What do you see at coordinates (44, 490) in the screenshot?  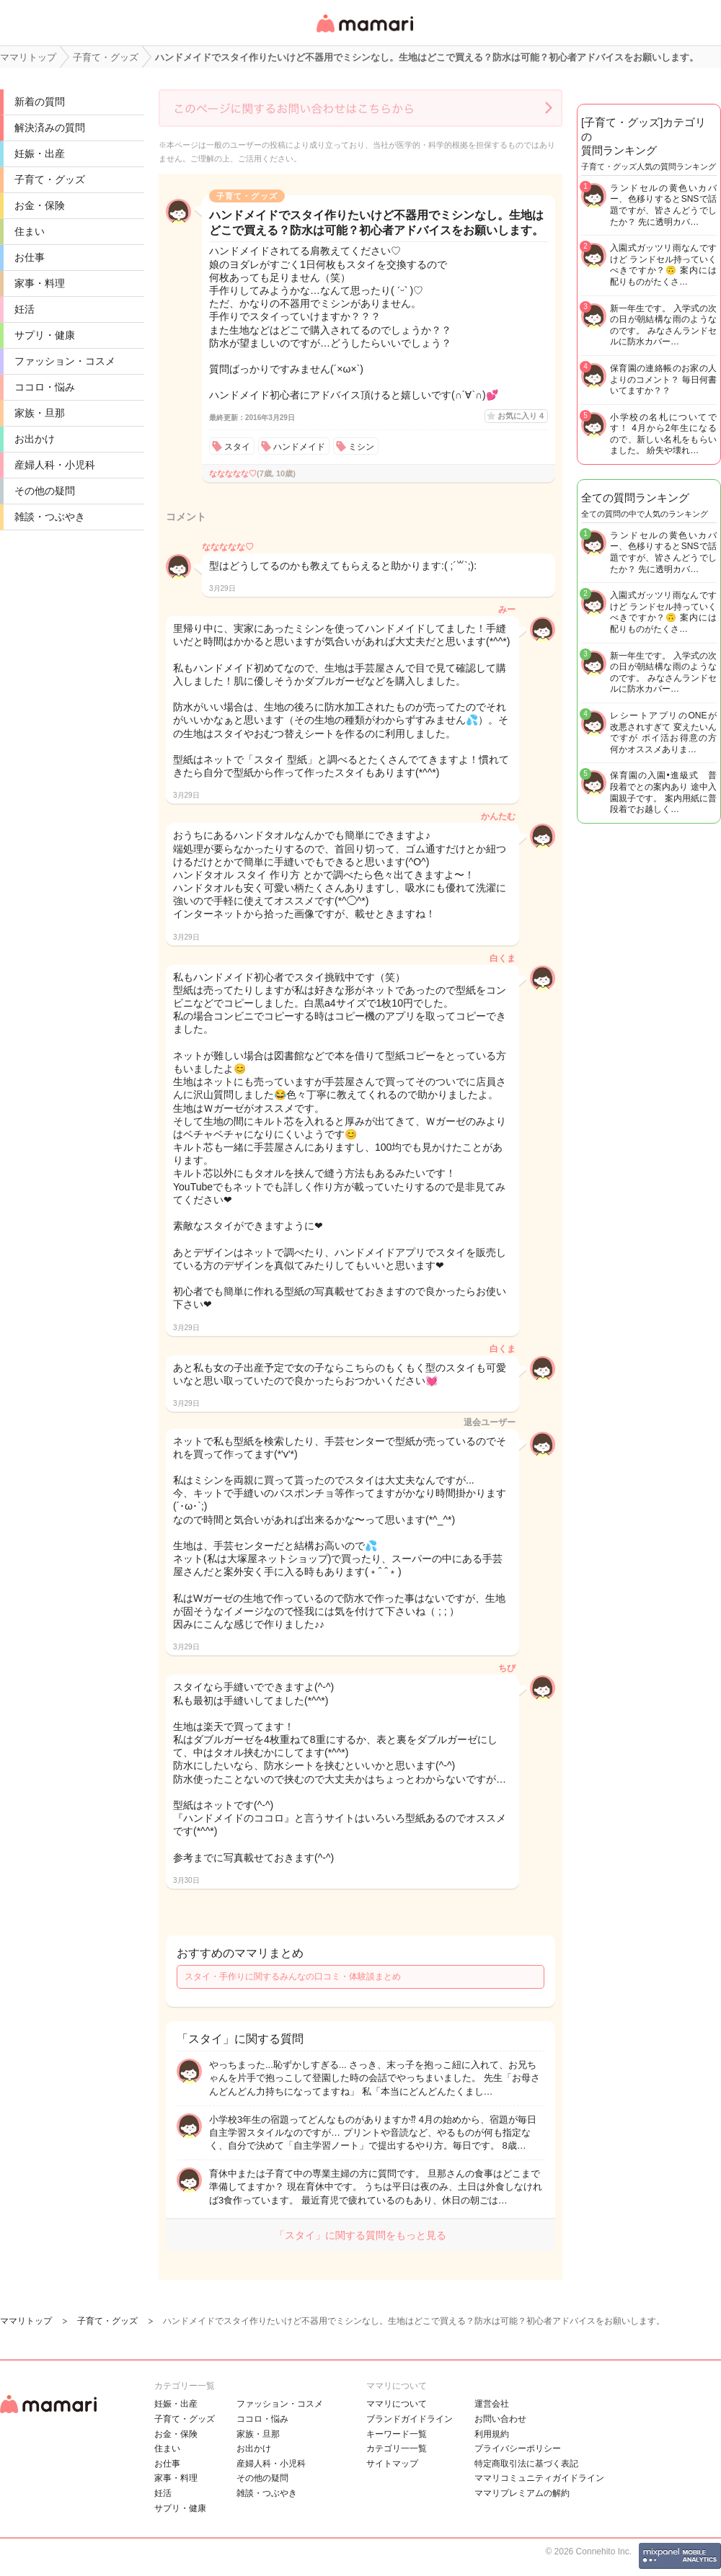 I see `その他の疑問` at bounding box center [44, 490].